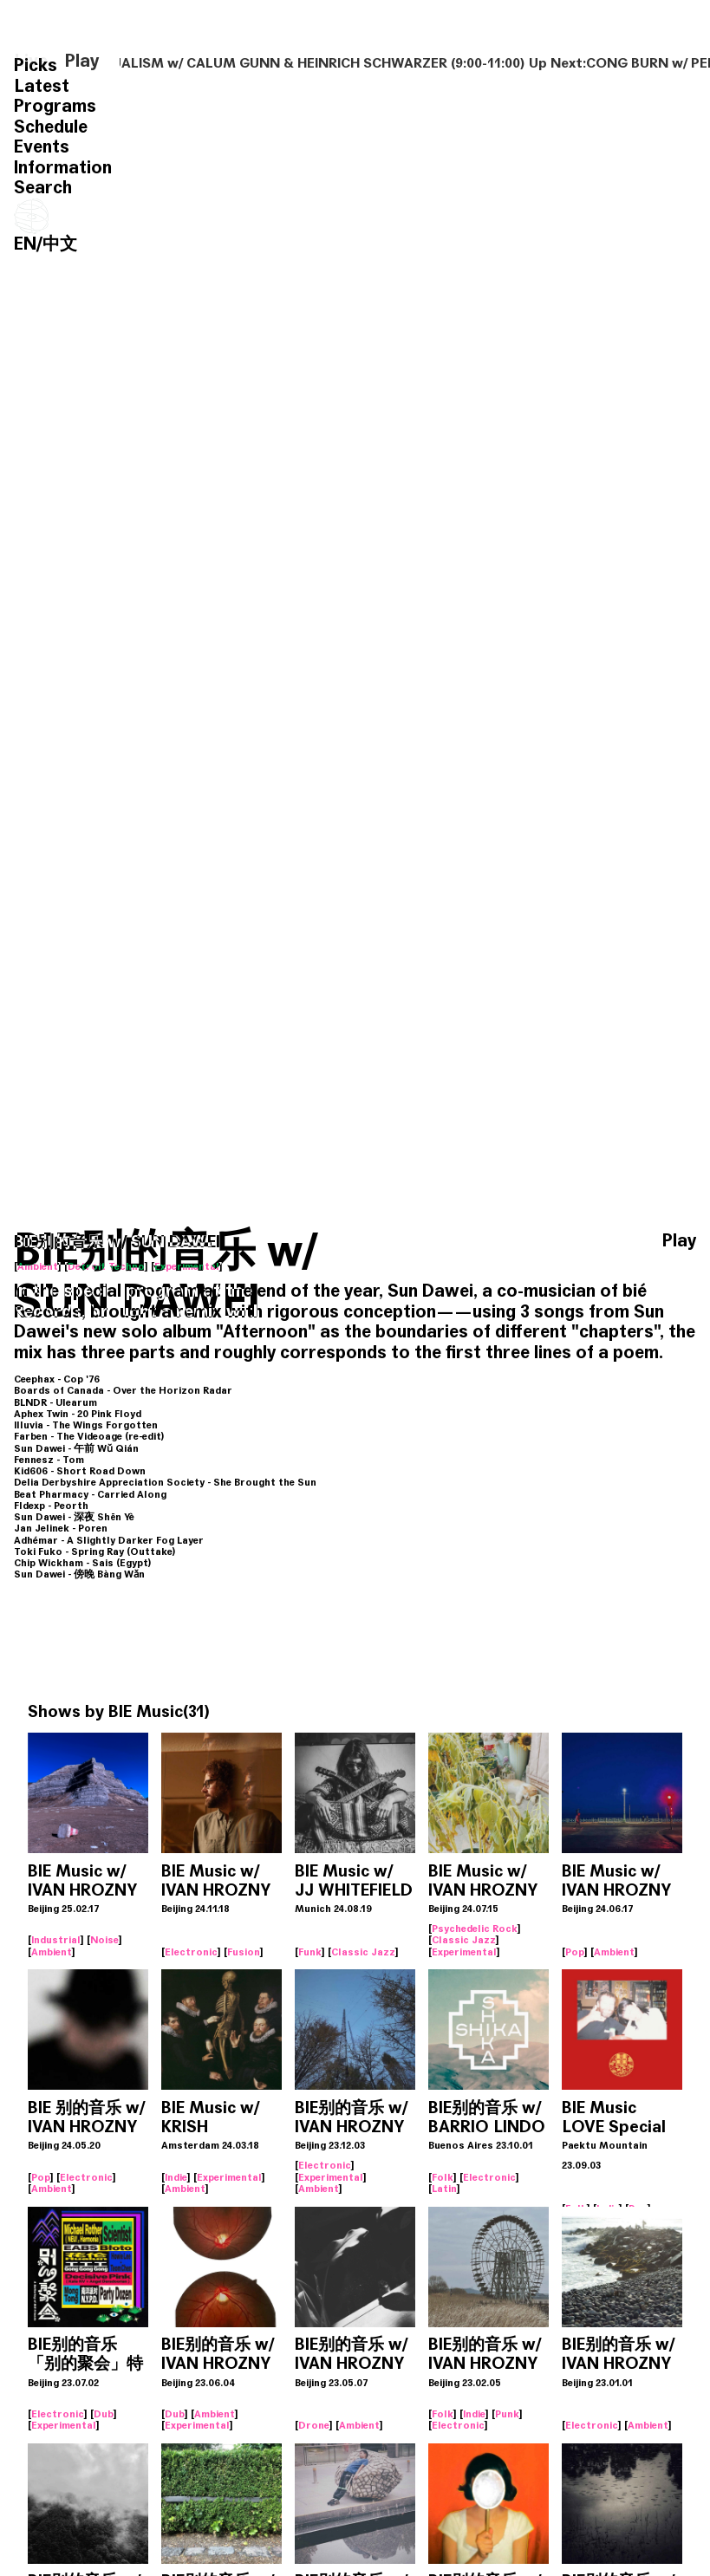 The height and width of the screenshot is (2576, 710). What do you see at coordinates (37, 1266) in the screenshot?
I see `Ambient` at bounding box center [37, 1266].